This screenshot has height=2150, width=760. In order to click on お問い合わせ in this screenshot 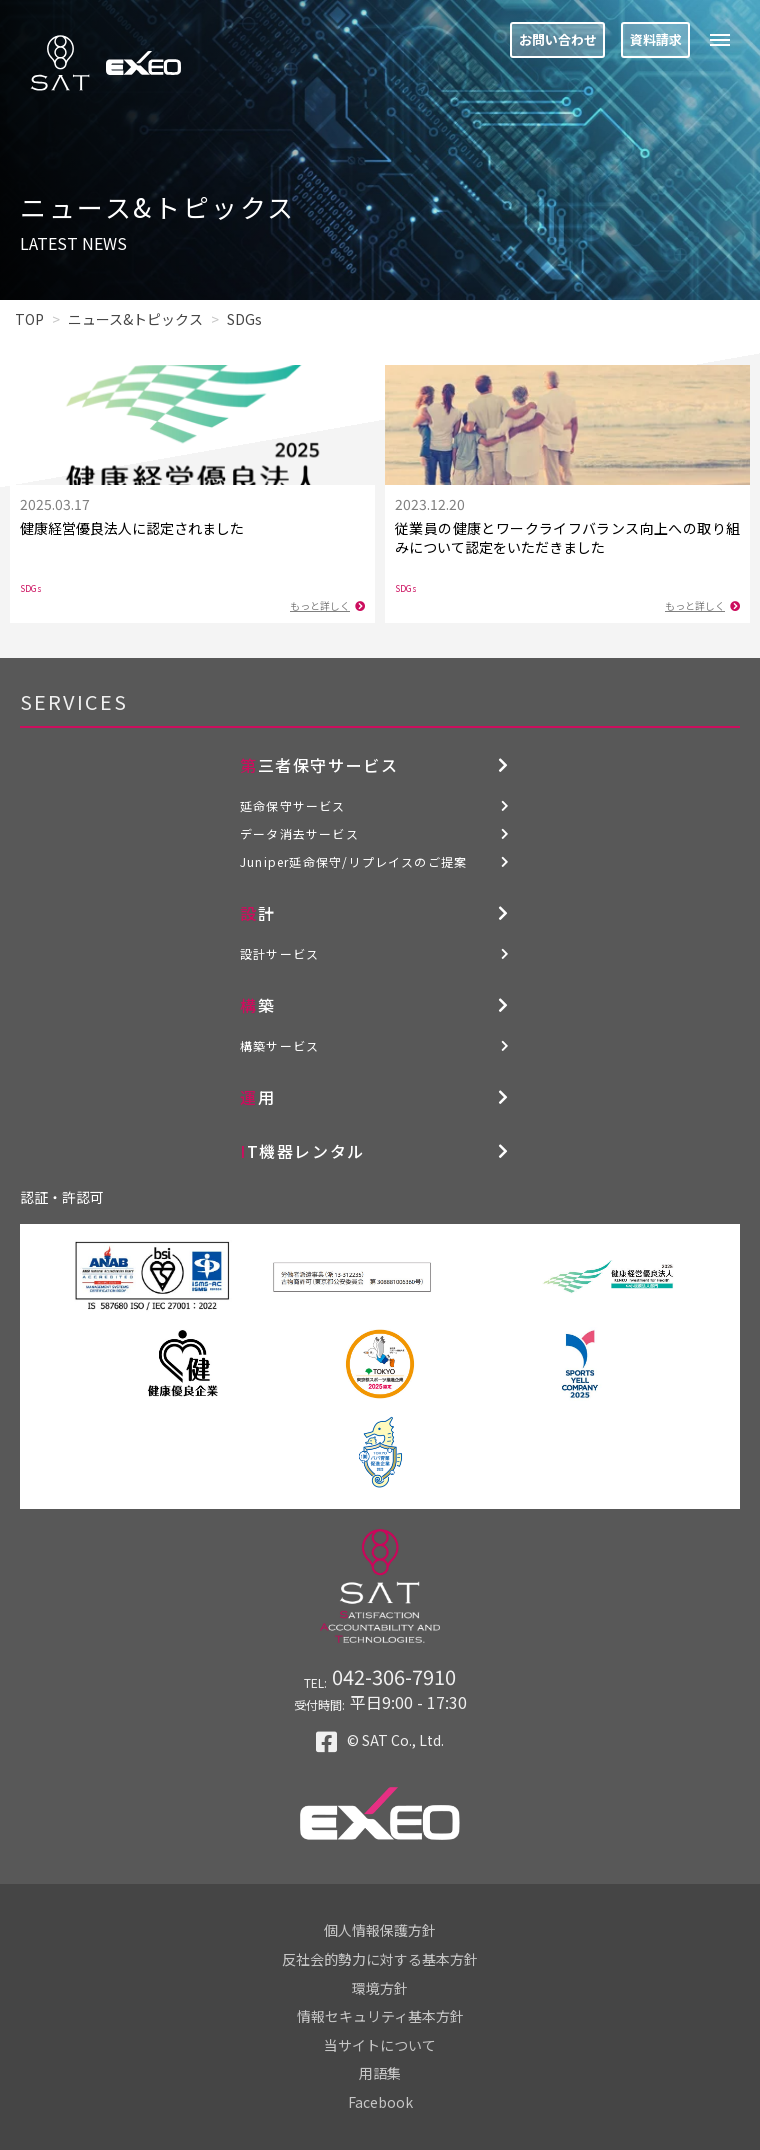, I will do `click(558, 39)`.